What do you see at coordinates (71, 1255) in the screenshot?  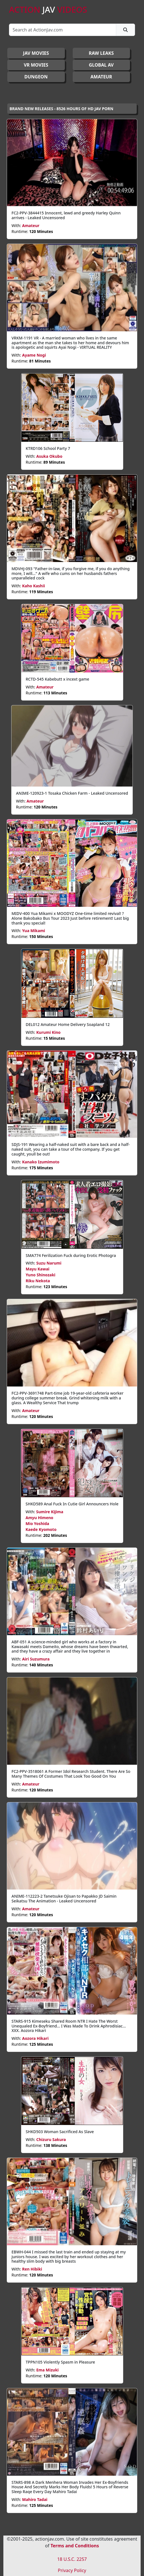 I see `SMA774 Ferilization Fuck during Erotic Photogra` at bounding box center [71, 1255].